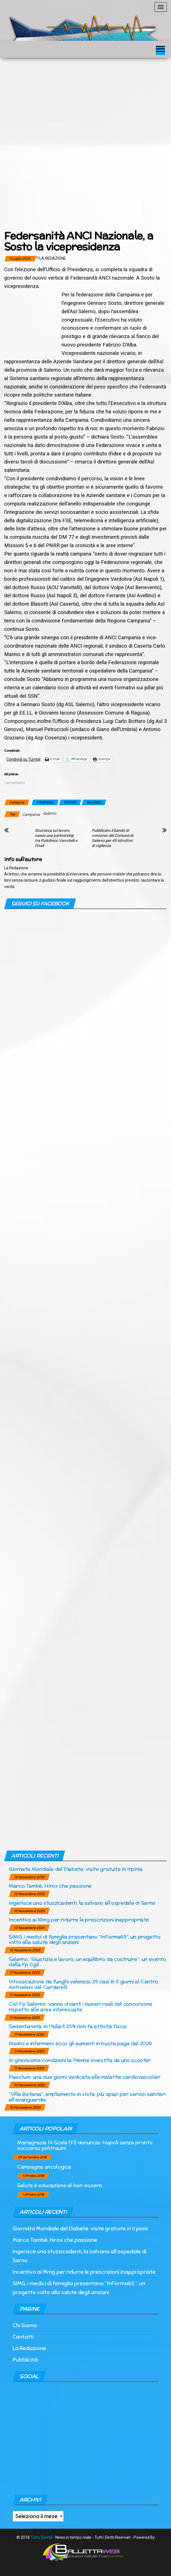 The image size is (171, 2576). I want to click on Condividi su Tumblr, so click(23, 759).